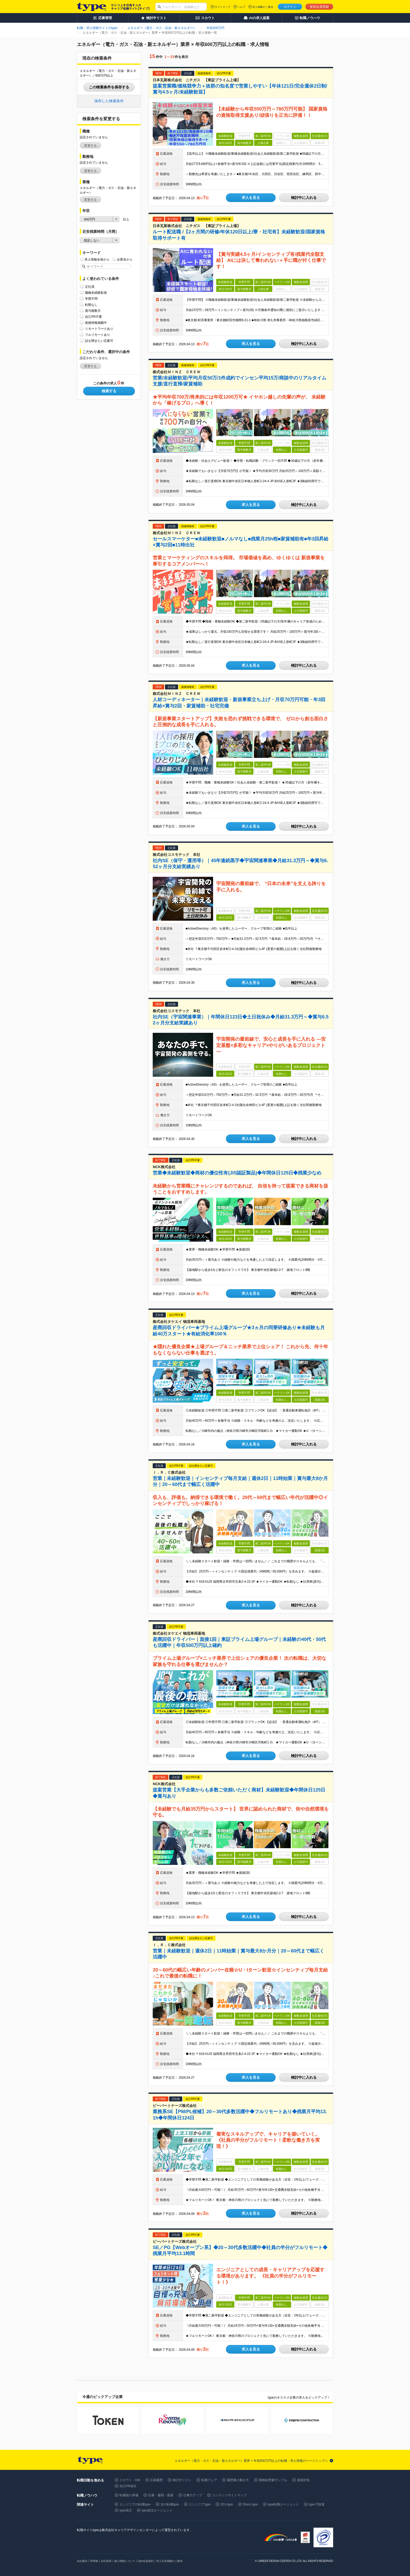 Image resolution: width=410 pixels, height=2576 pixels. I want to click on 自社採用, so click(106, 2561).